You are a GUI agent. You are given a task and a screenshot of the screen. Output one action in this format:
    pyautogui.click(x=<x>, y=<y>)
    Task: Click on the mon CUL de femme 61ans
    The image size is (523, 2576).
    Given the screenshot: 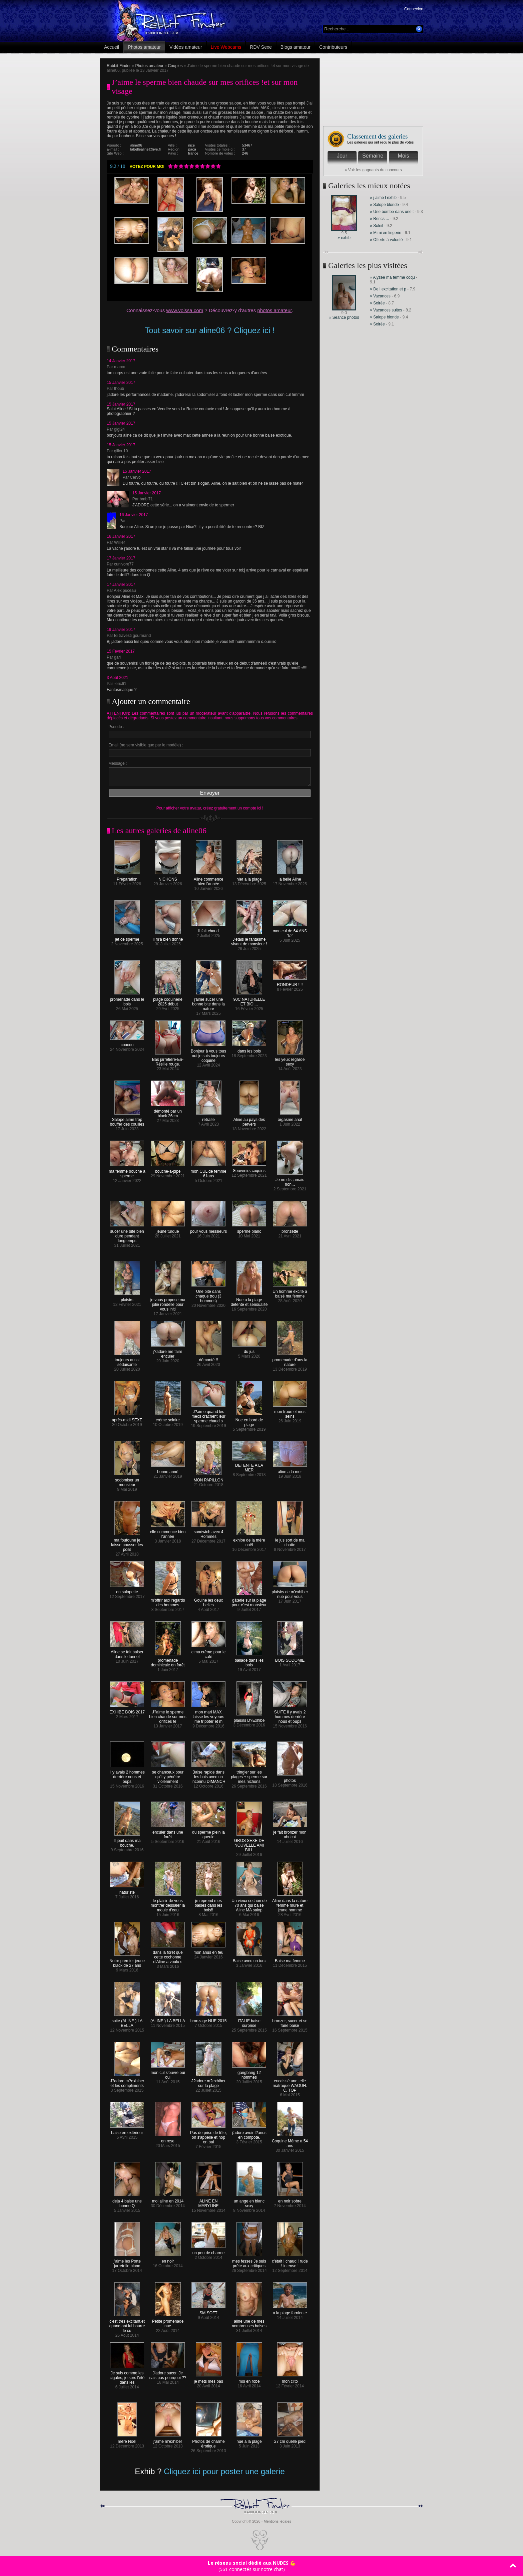 What is the action you would take?
    pyautogui.click(x=208, y=1171)
    